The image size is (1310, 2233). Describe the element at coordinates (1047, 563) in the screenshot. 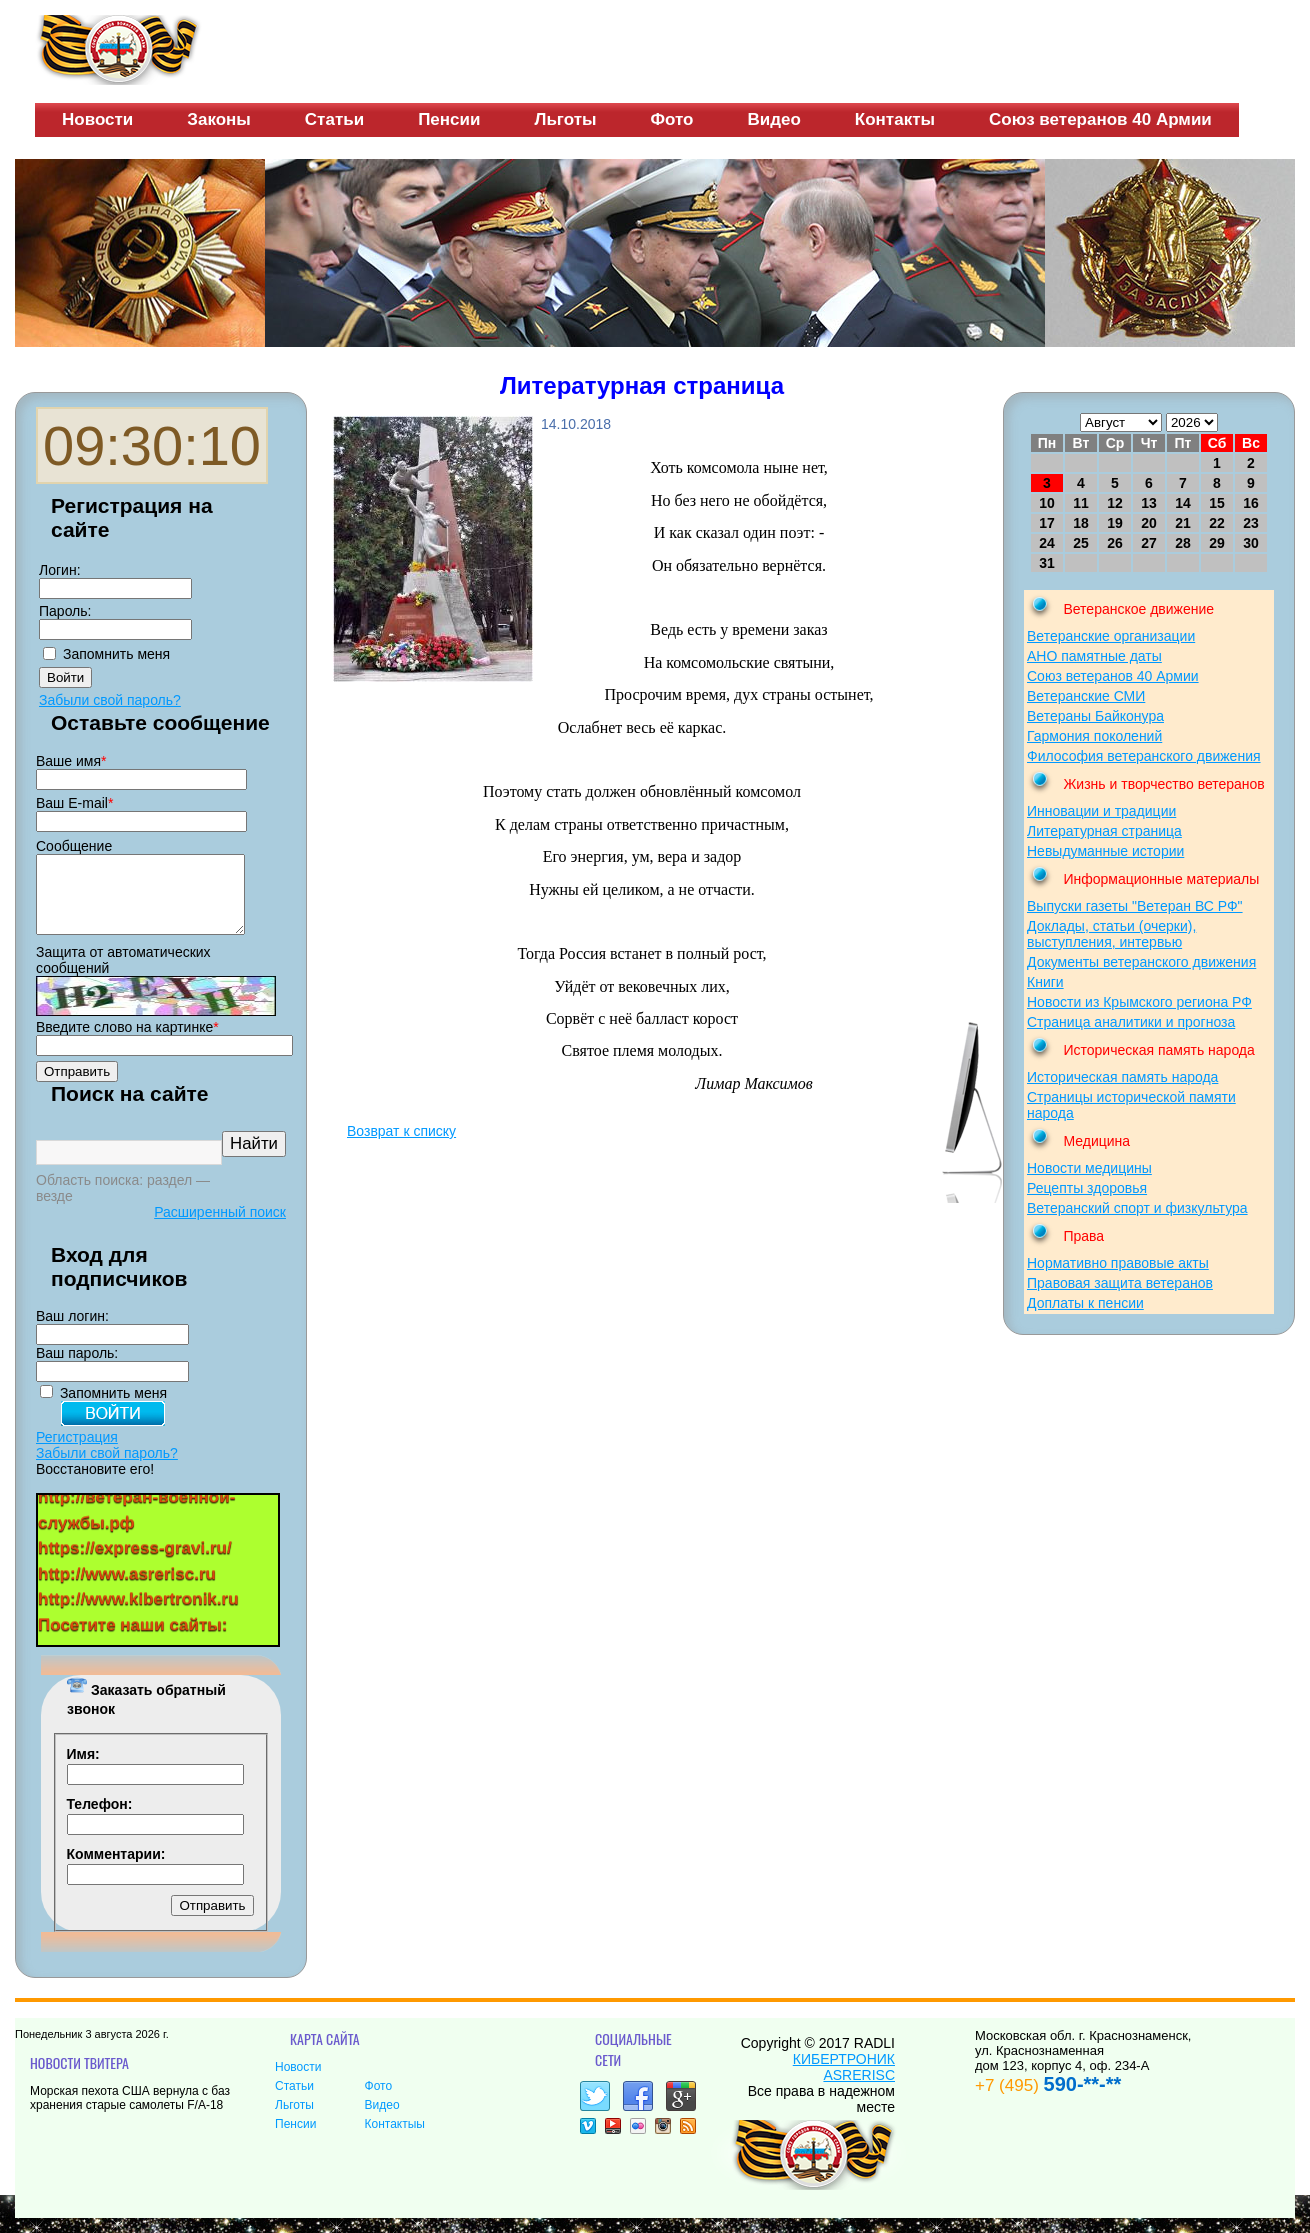

I see `31` at that location.